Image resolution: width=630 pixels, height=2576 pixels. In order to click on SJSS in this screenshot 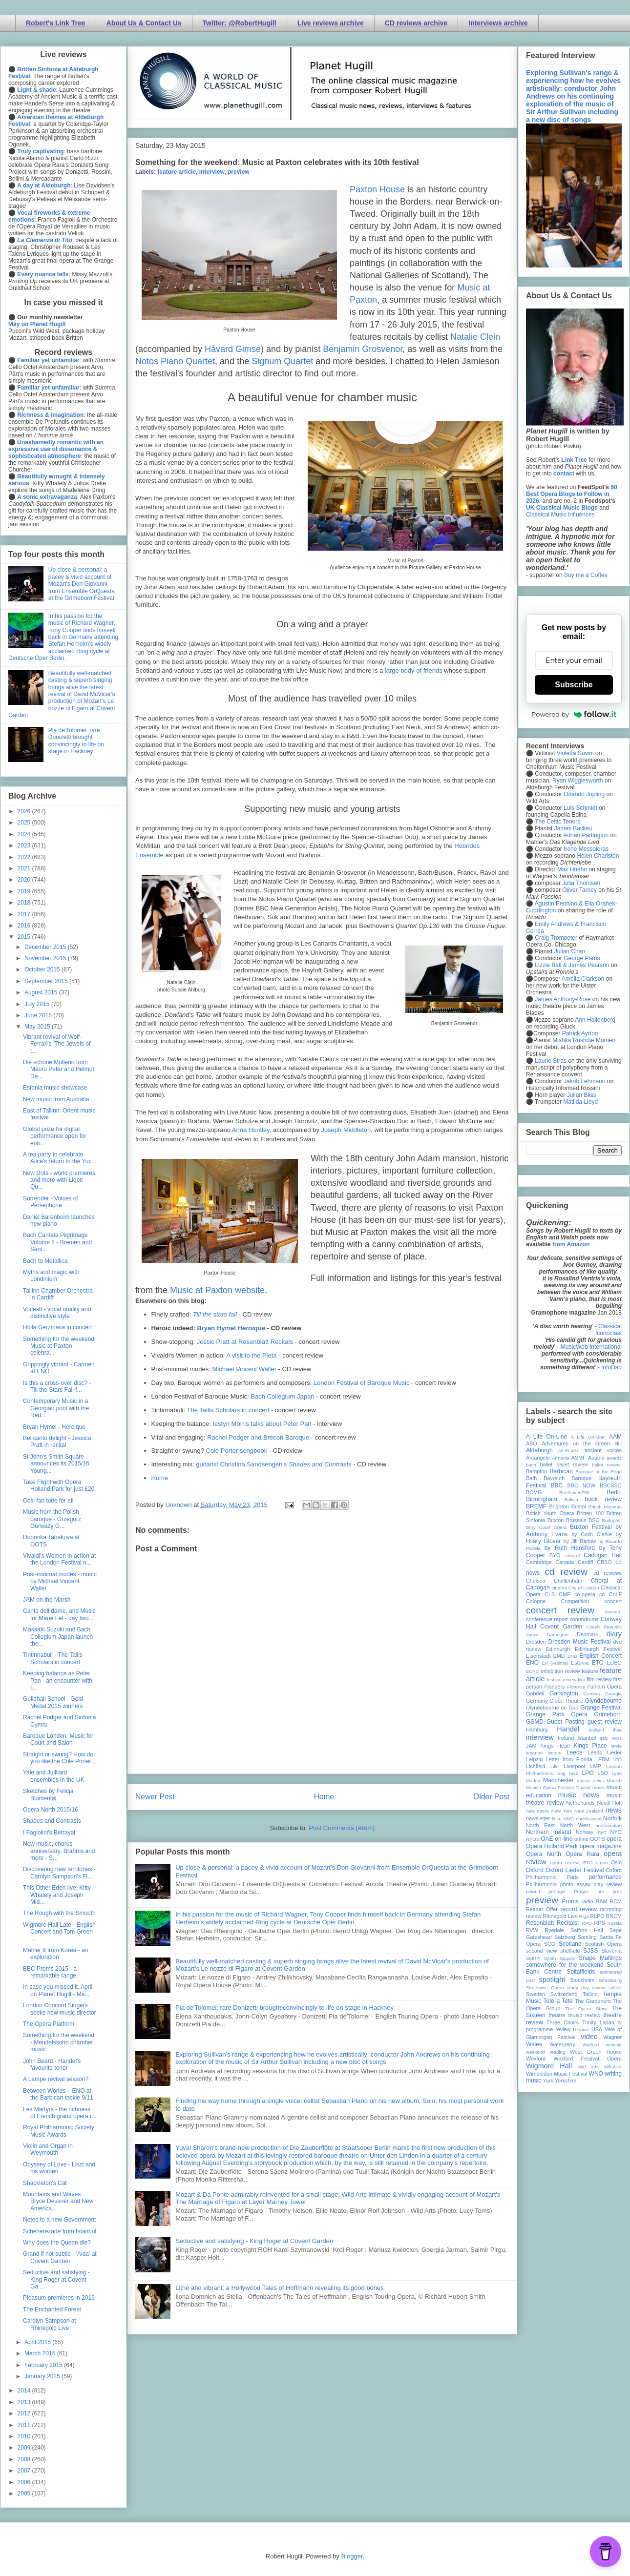, I will do `click(590, 1950)`.